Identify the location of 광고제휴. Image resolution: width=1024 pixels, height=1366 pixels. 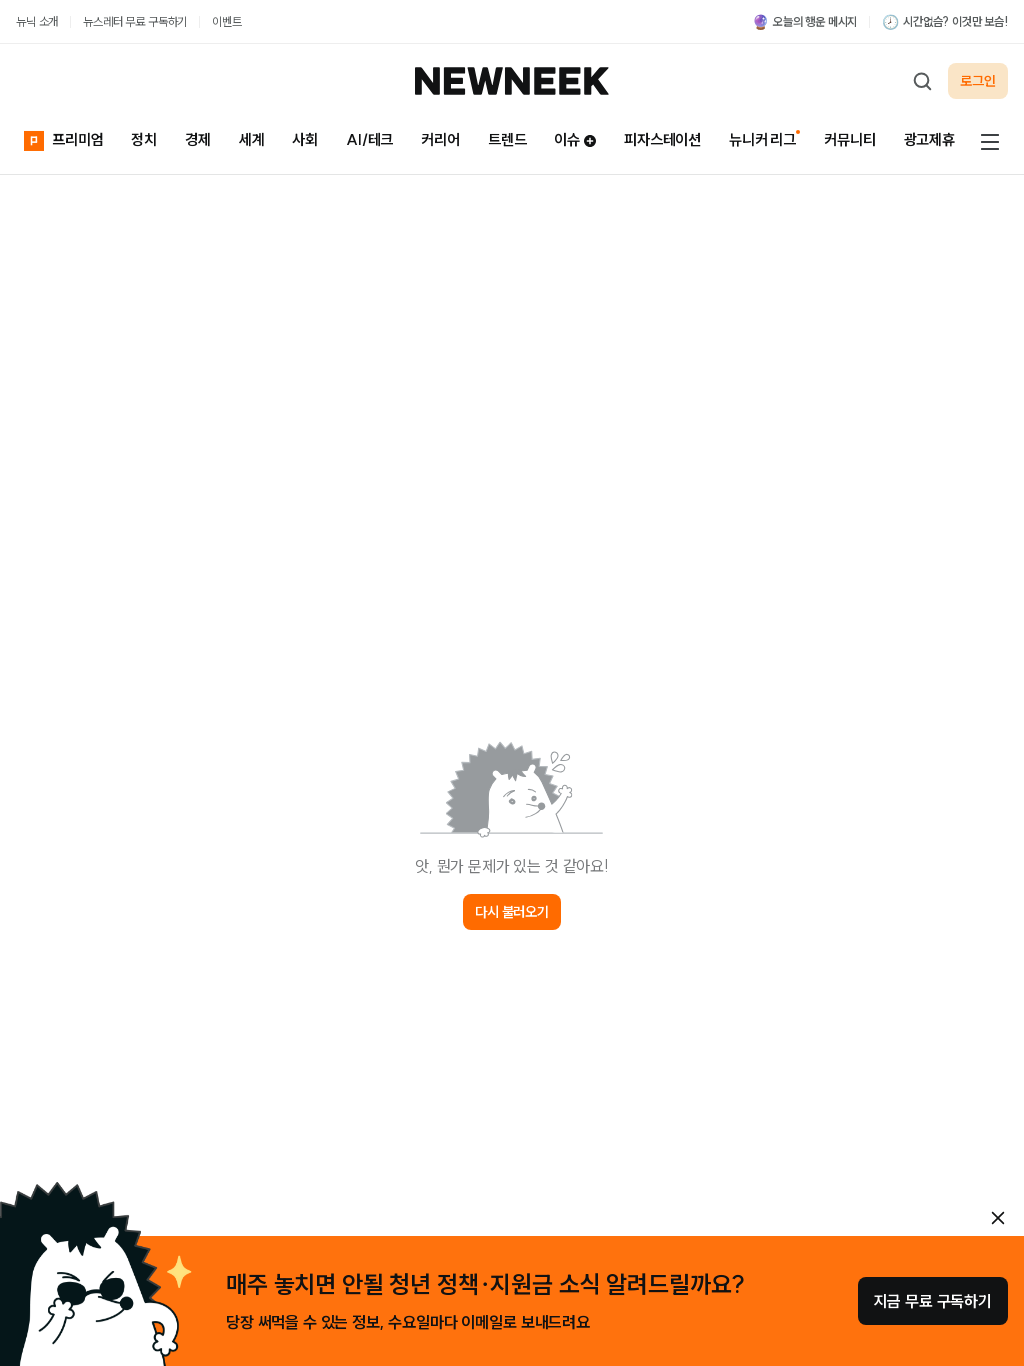
(929, 139).